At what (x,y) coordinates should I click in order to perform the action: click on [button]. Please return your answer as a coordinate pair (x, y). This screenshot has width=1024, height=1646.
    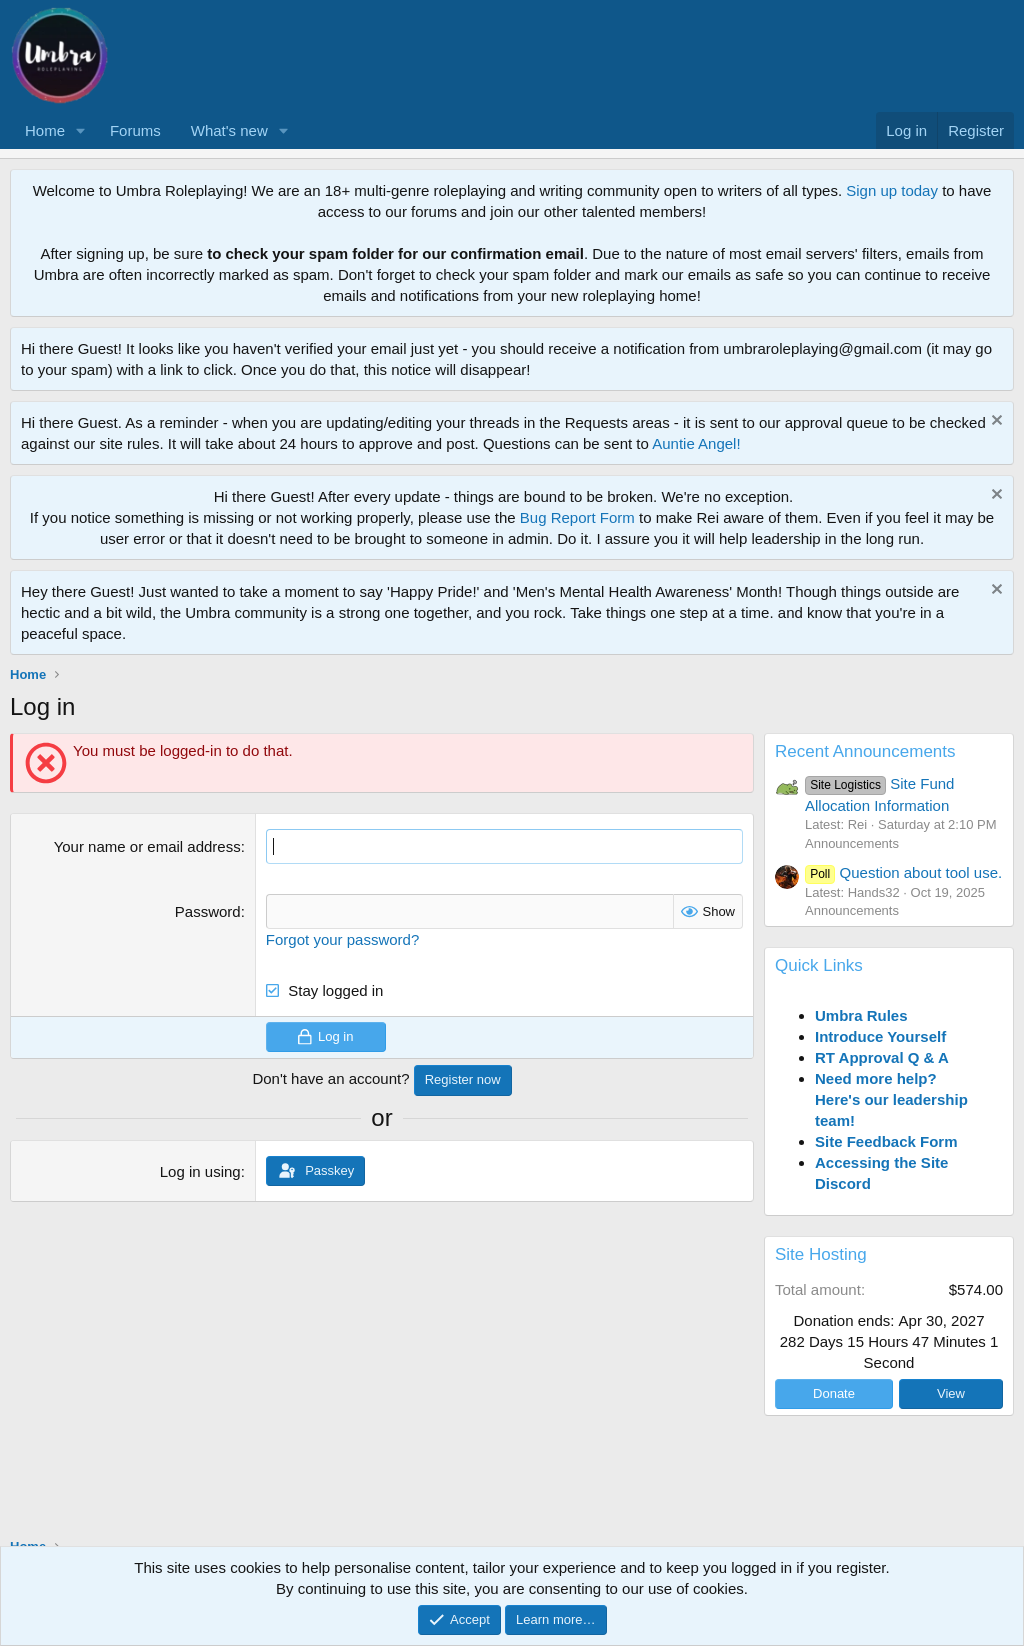
    Looking at the image, I should click on (81, 130).